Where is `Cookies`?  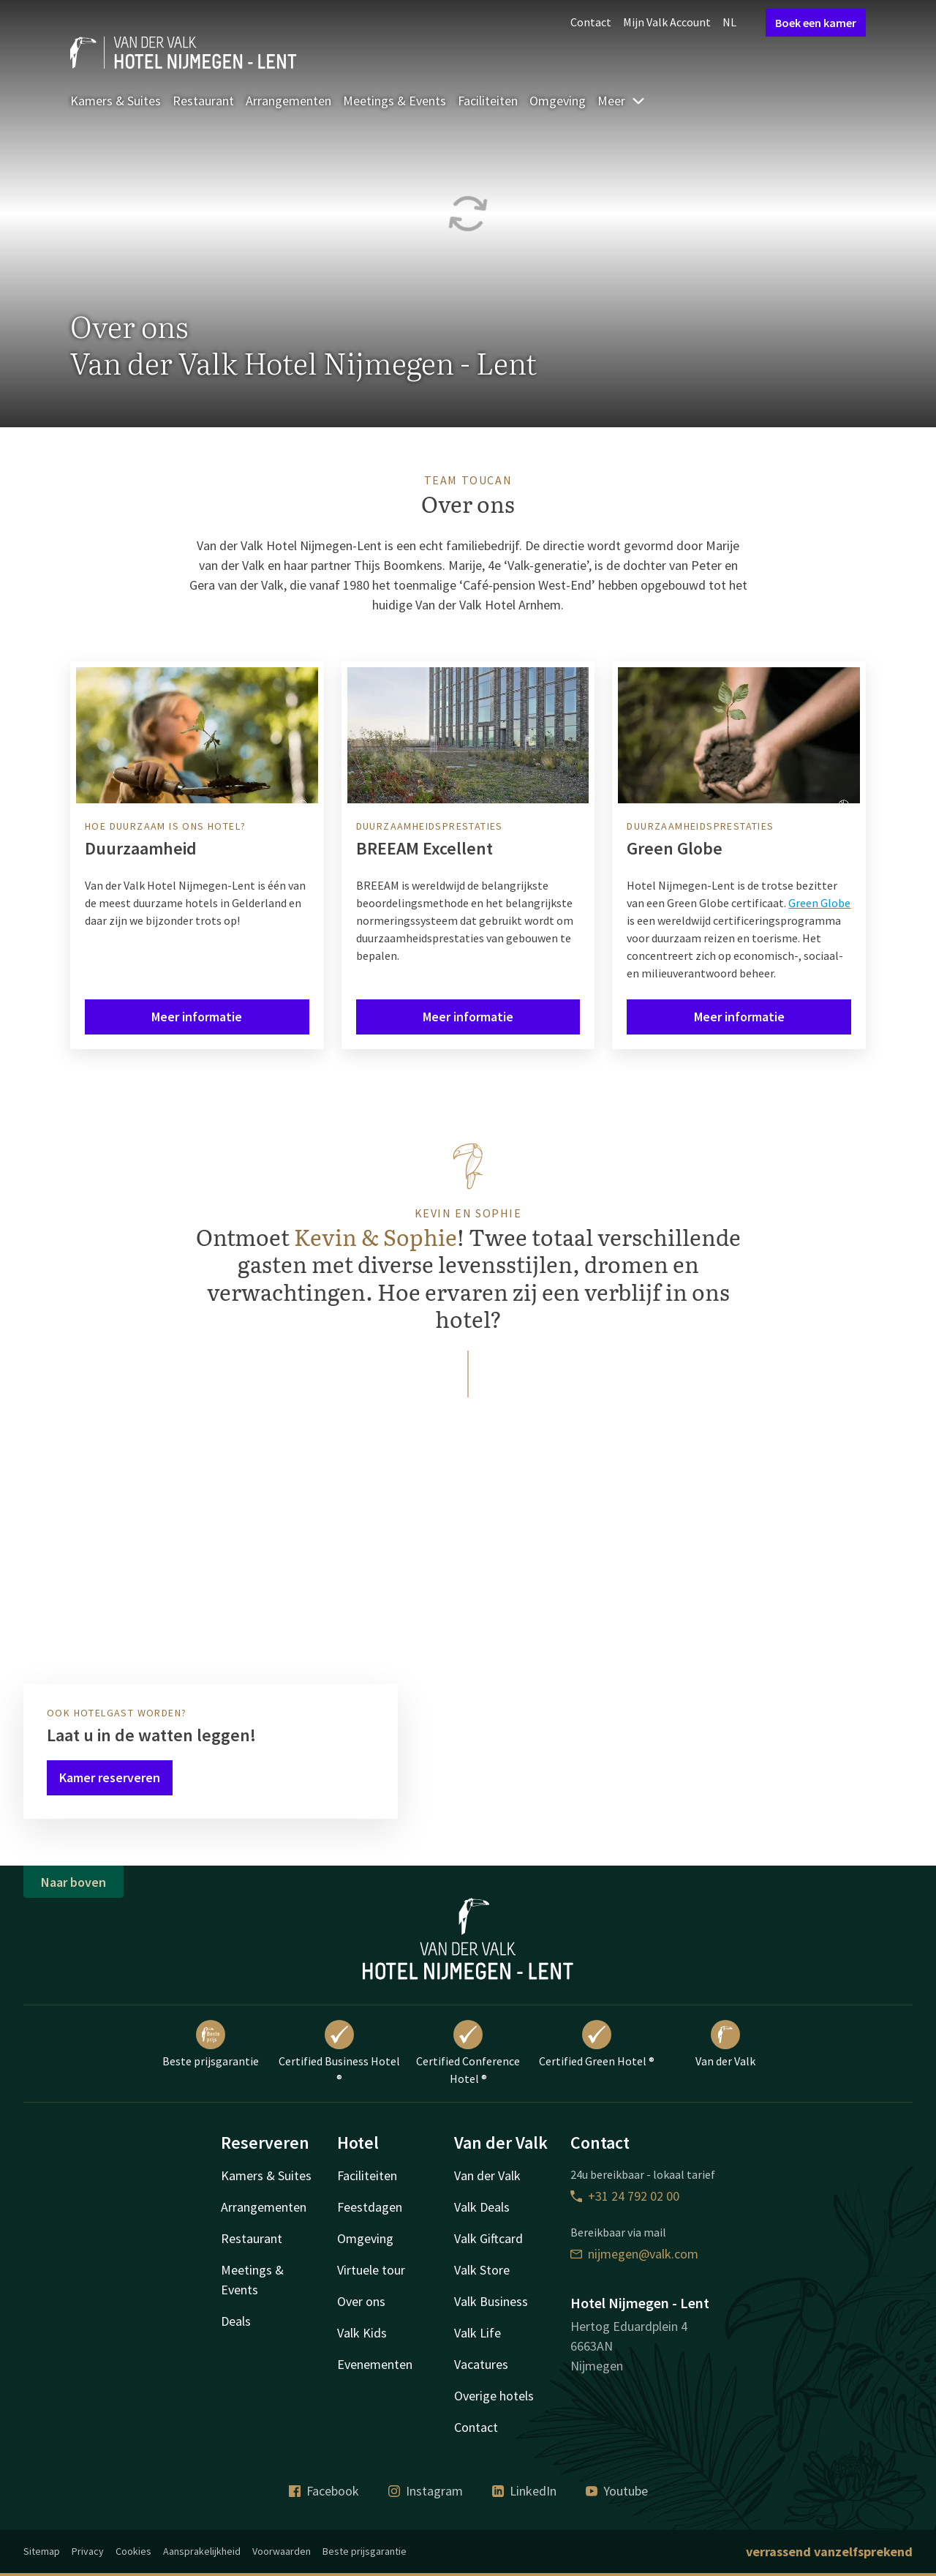 Cookies is located at coordinates (133, 2551).